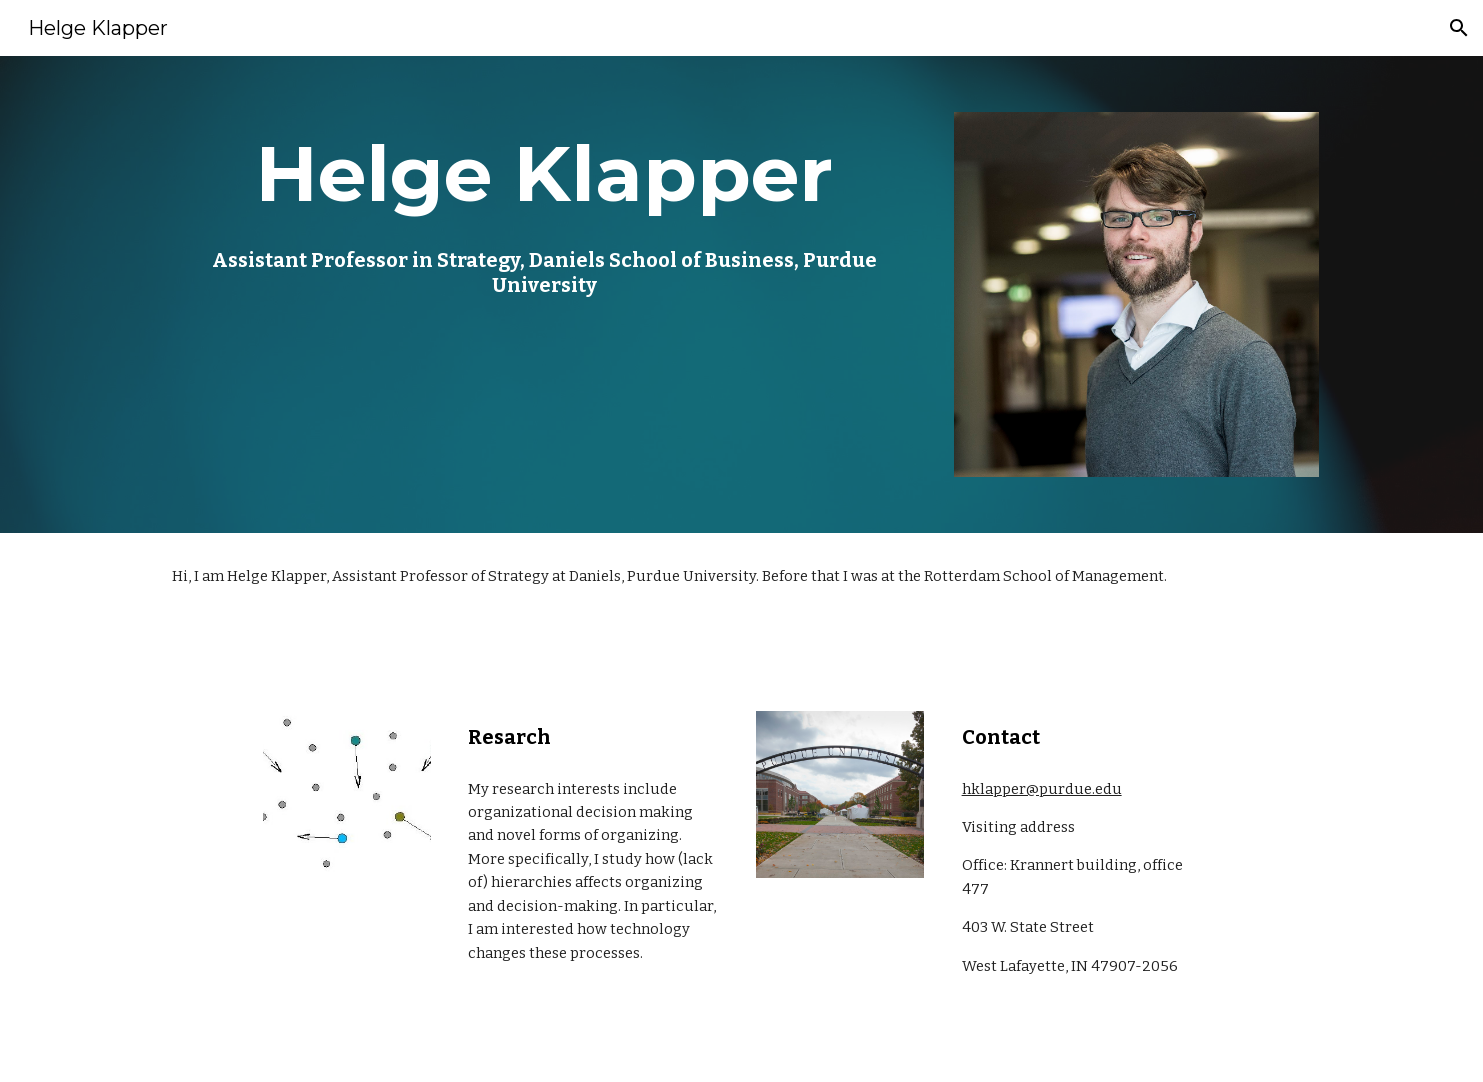  Describe the element at coordinates (1459, 28) in the screenshot. I see `[button]` at that location.